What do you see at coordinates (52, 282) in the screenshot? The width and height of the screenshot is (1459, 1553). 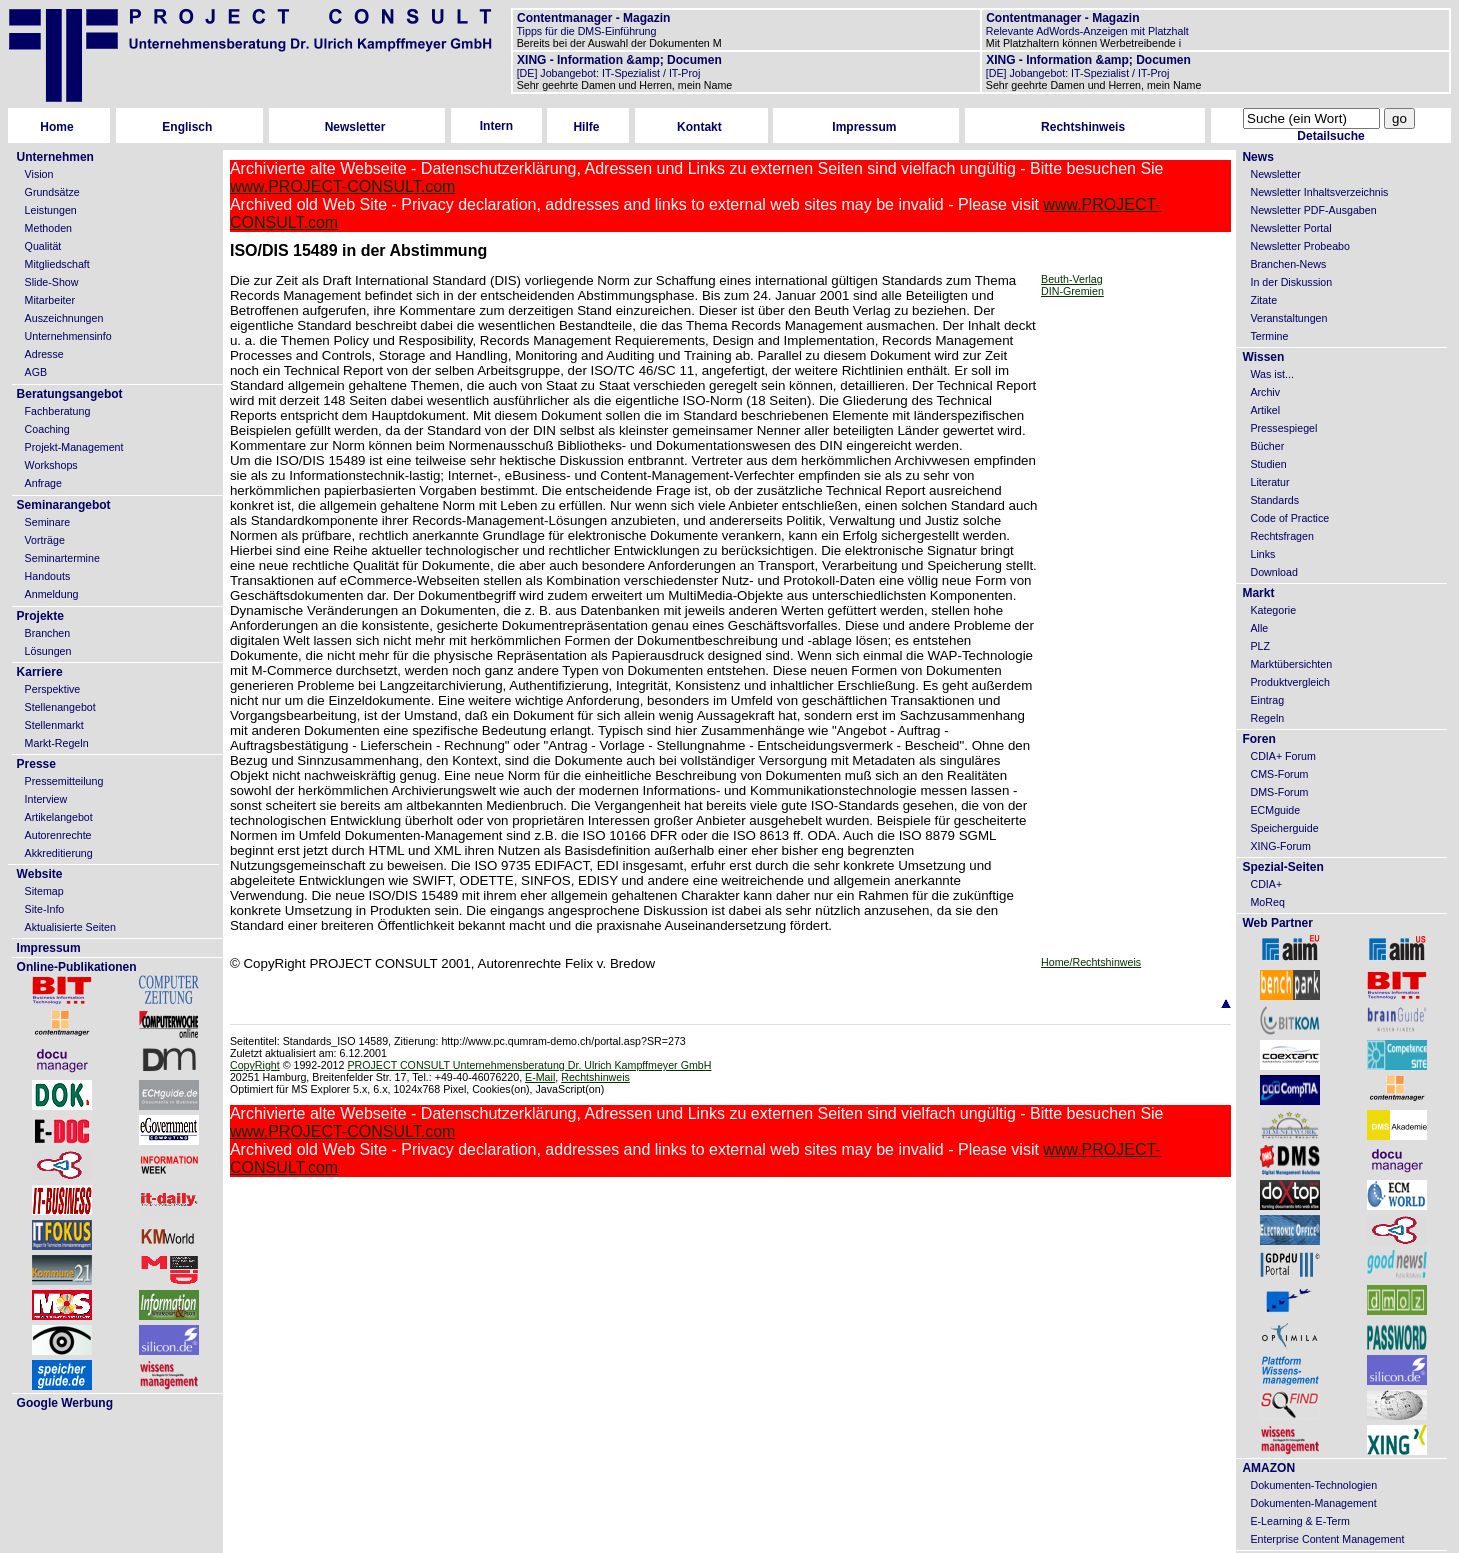 I see `Slide-Show` at bounding box center [52, 282].